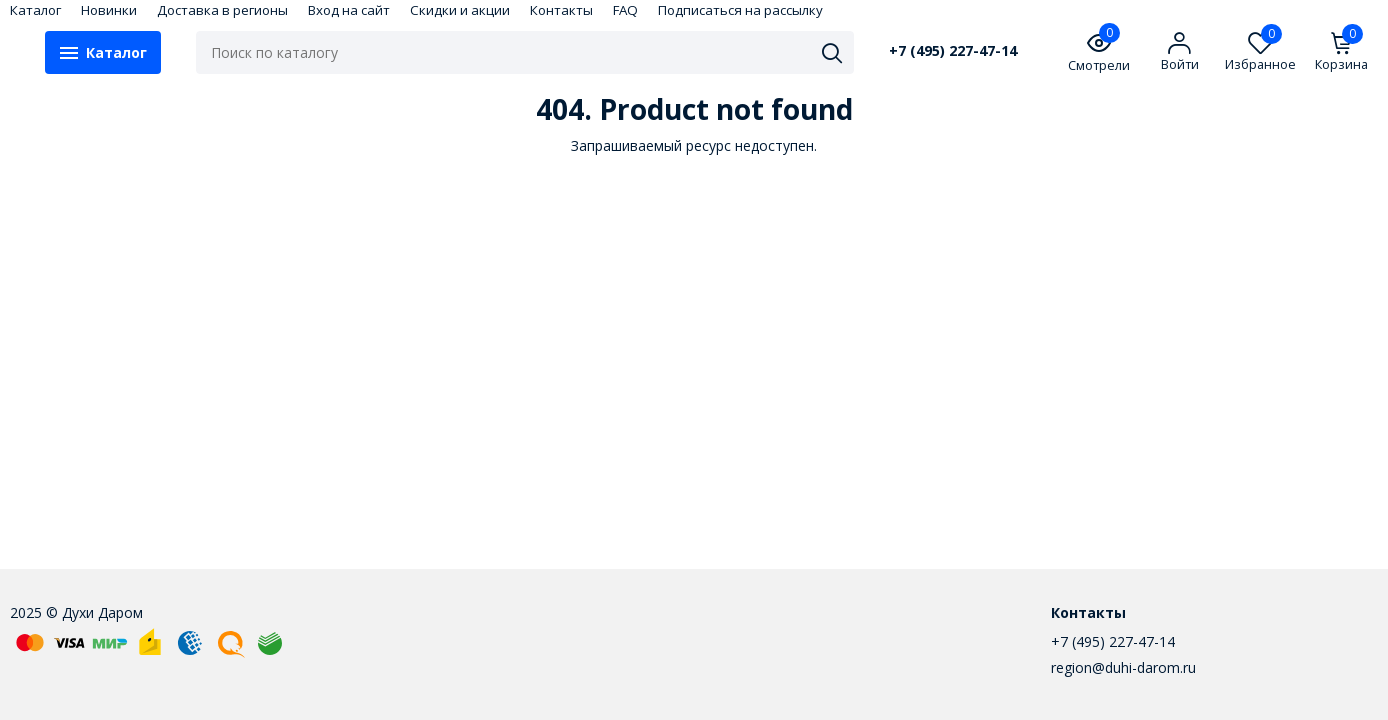  I want to click on Доставка в регионы, so click(222, 10).